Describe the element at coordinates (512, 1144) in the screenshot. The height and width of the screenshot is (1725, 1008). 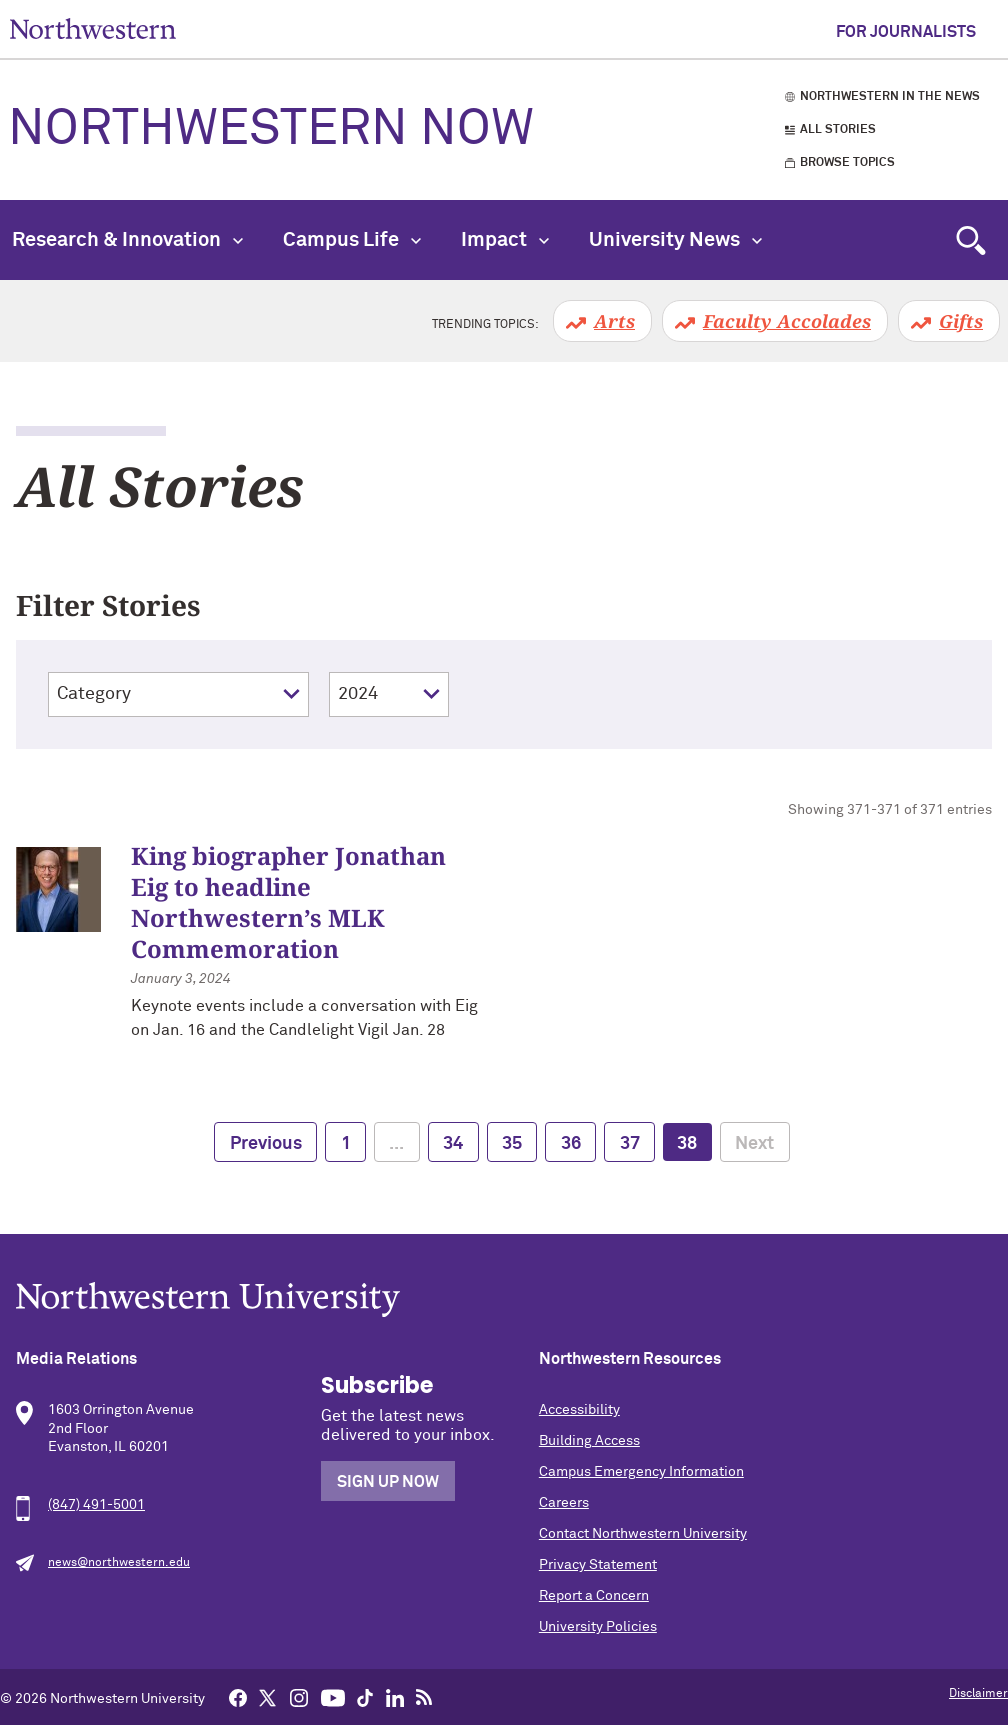
I see `35 [page 35]` at that location.